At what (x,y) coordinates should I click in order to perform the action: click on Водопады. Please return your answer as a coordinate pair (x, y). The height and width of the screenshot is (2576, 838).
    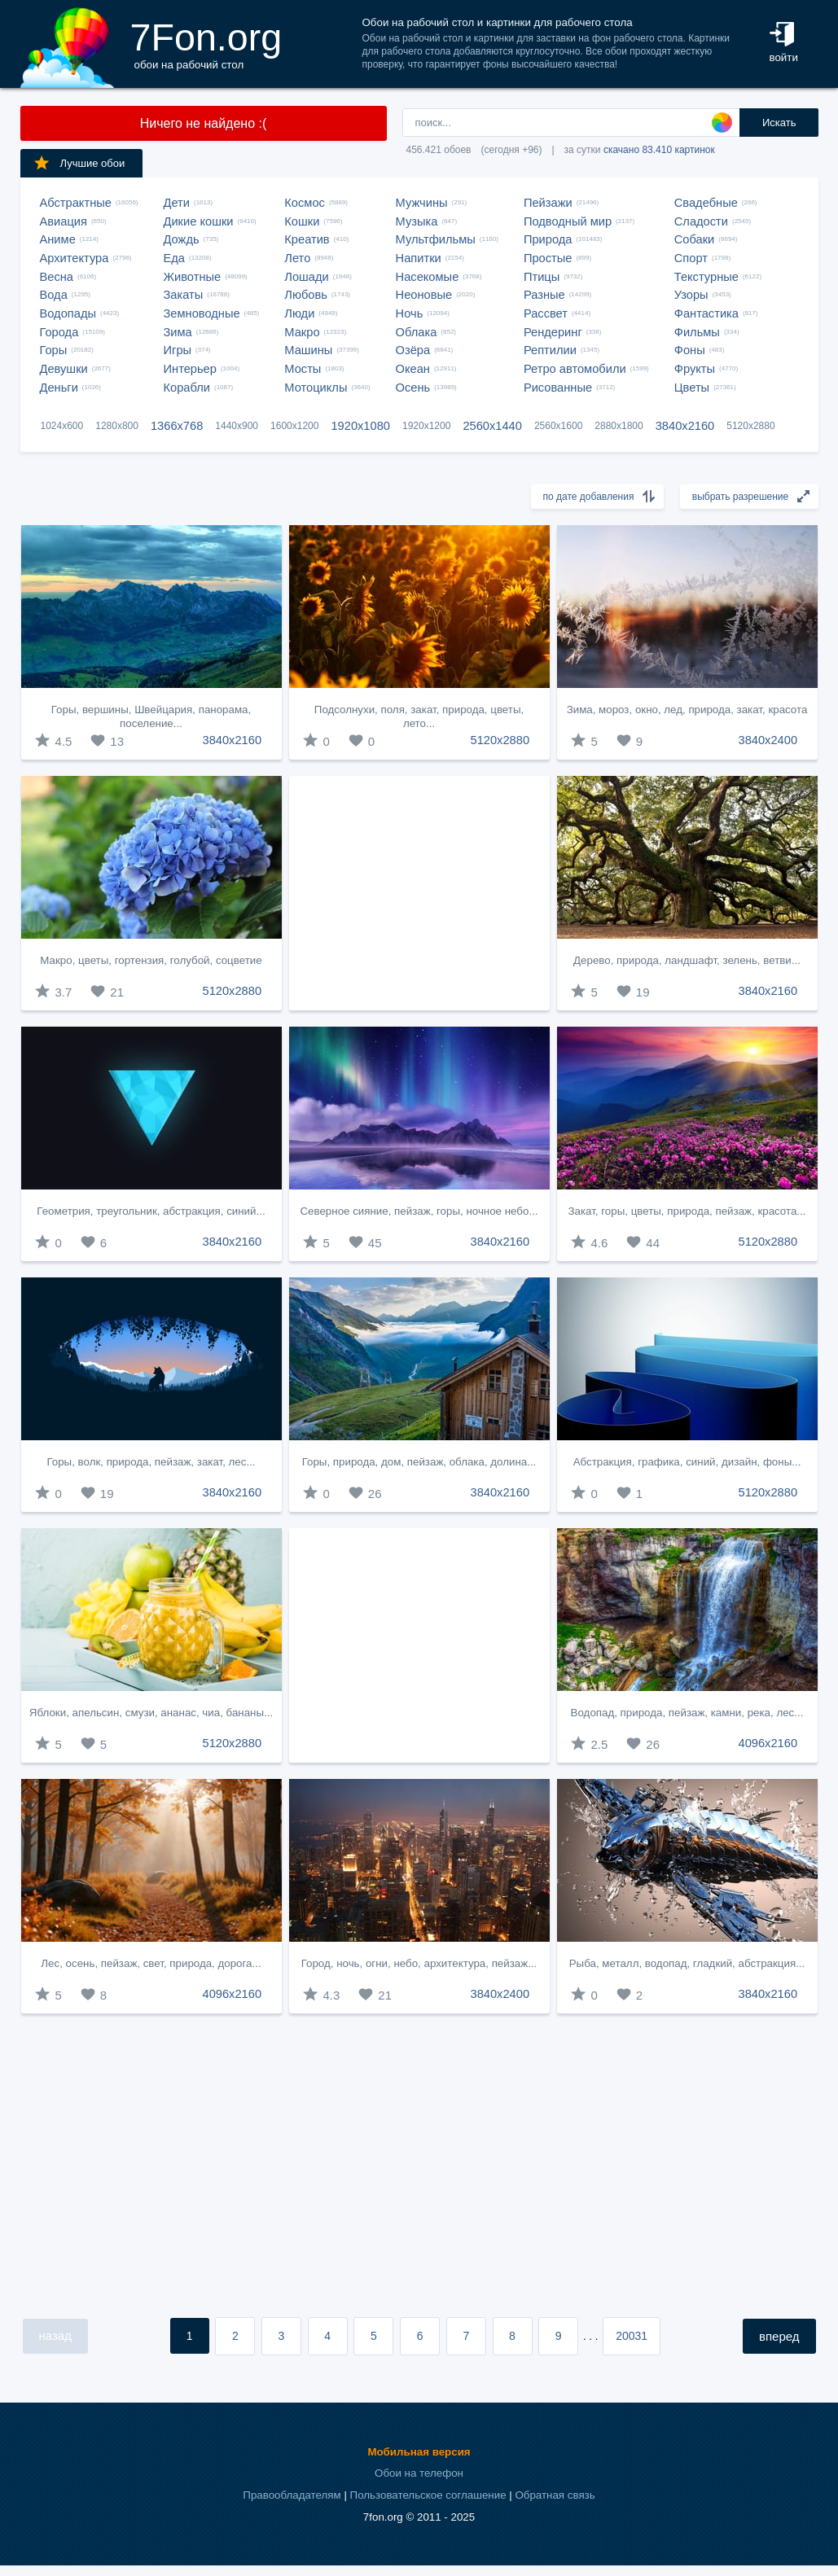
    Looking at the image, I should click on (68, 313).